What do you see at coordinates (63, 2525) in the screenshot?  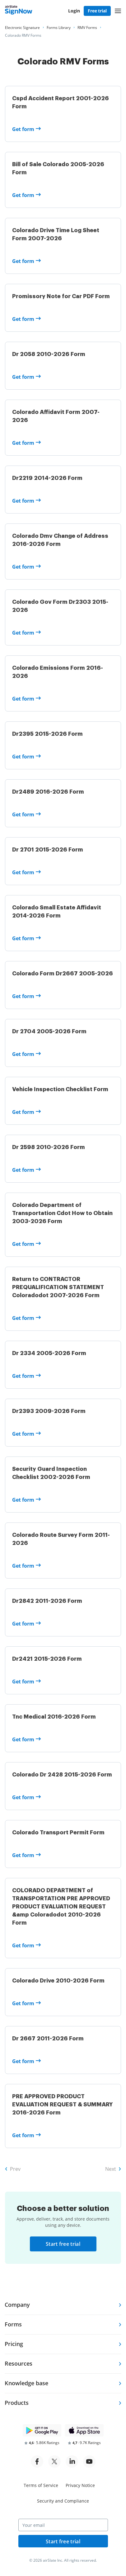 I see `[Your email]` at bounding box center [63, 2525].